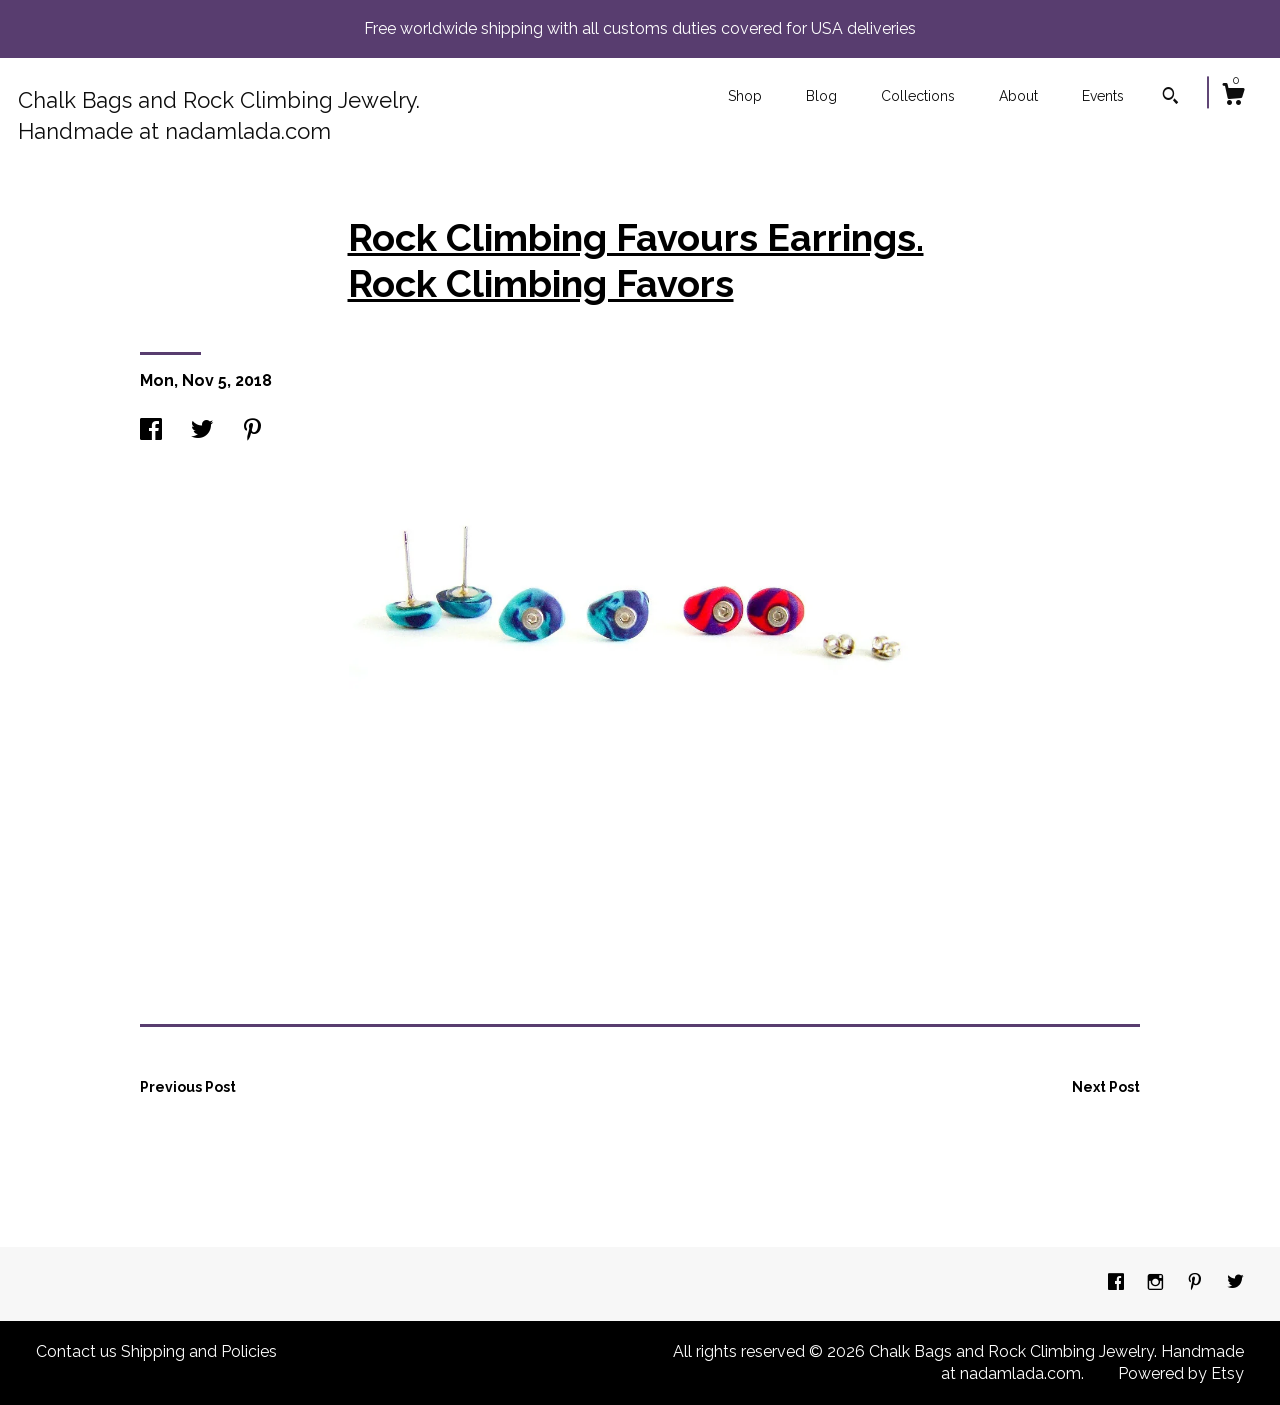  Describe the element at coordinates (1170, 98) in the screenshot. I see `[Search]` at that location.